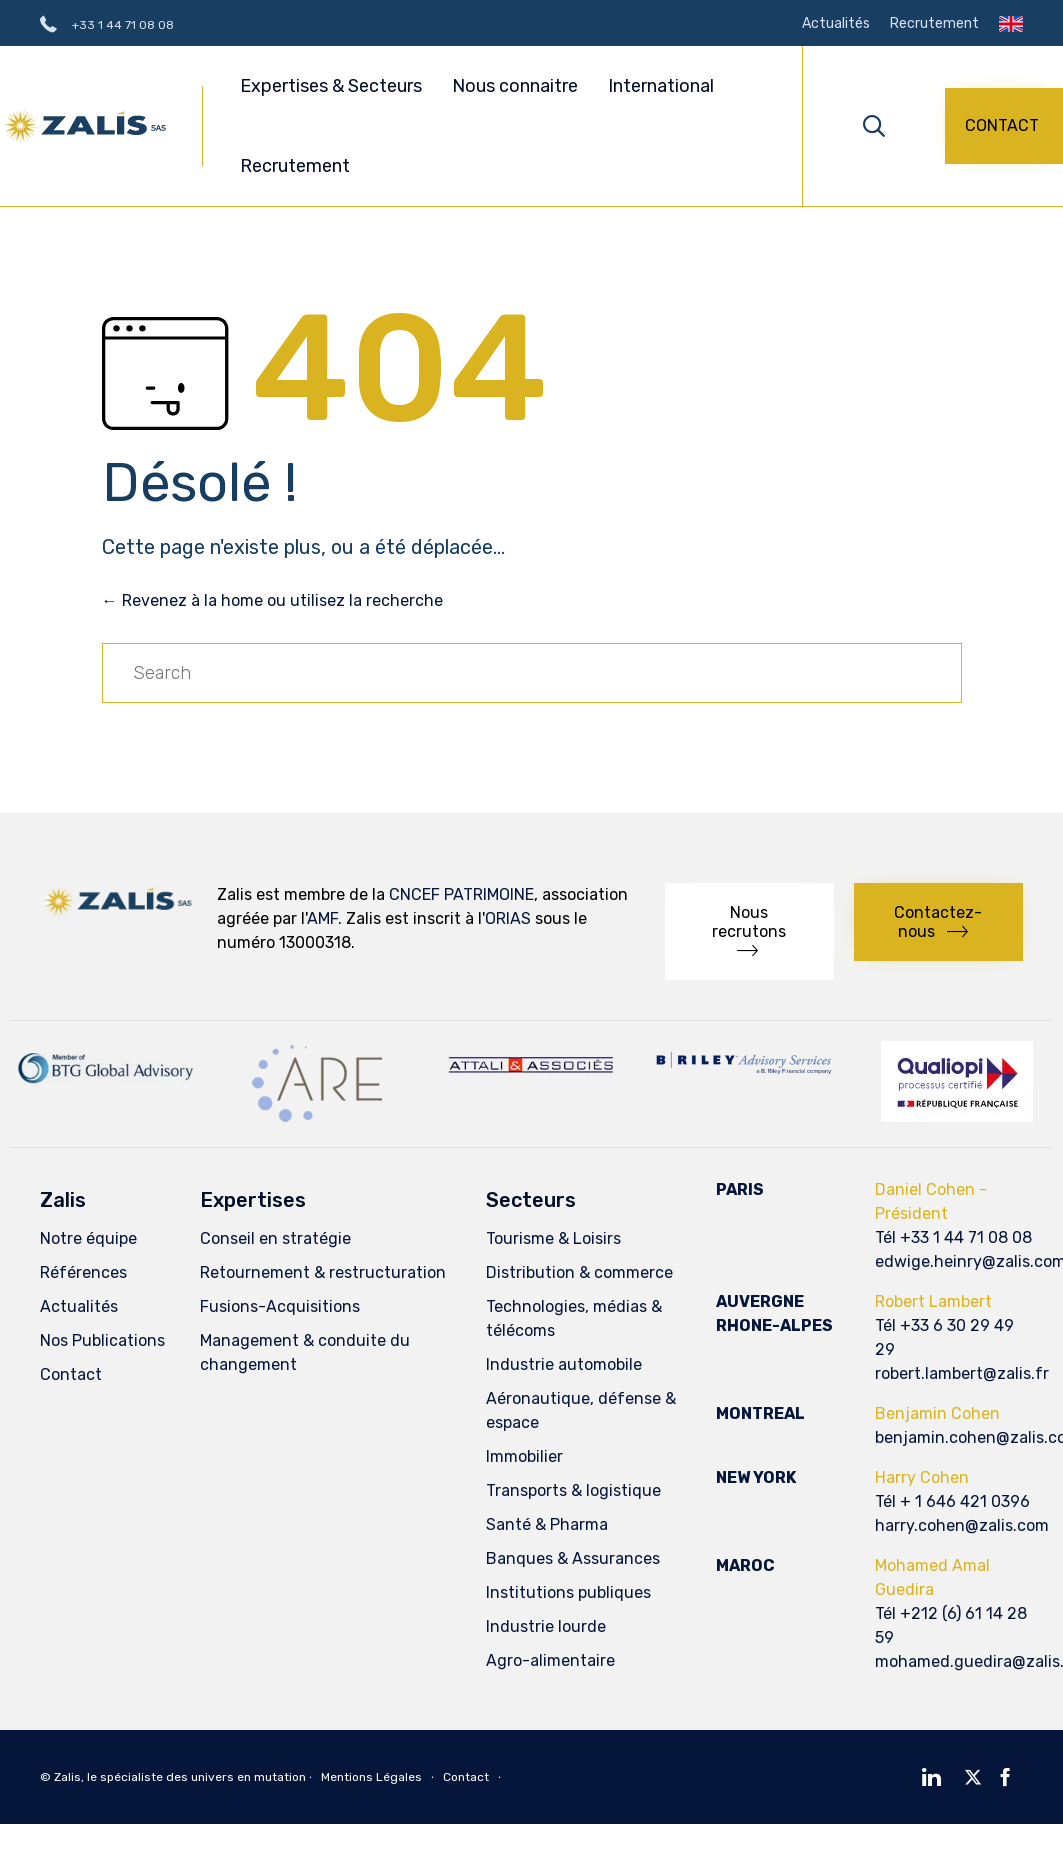  I want to click on ← Revenez à la home ou utilisez la recherche, so click(272, 600).